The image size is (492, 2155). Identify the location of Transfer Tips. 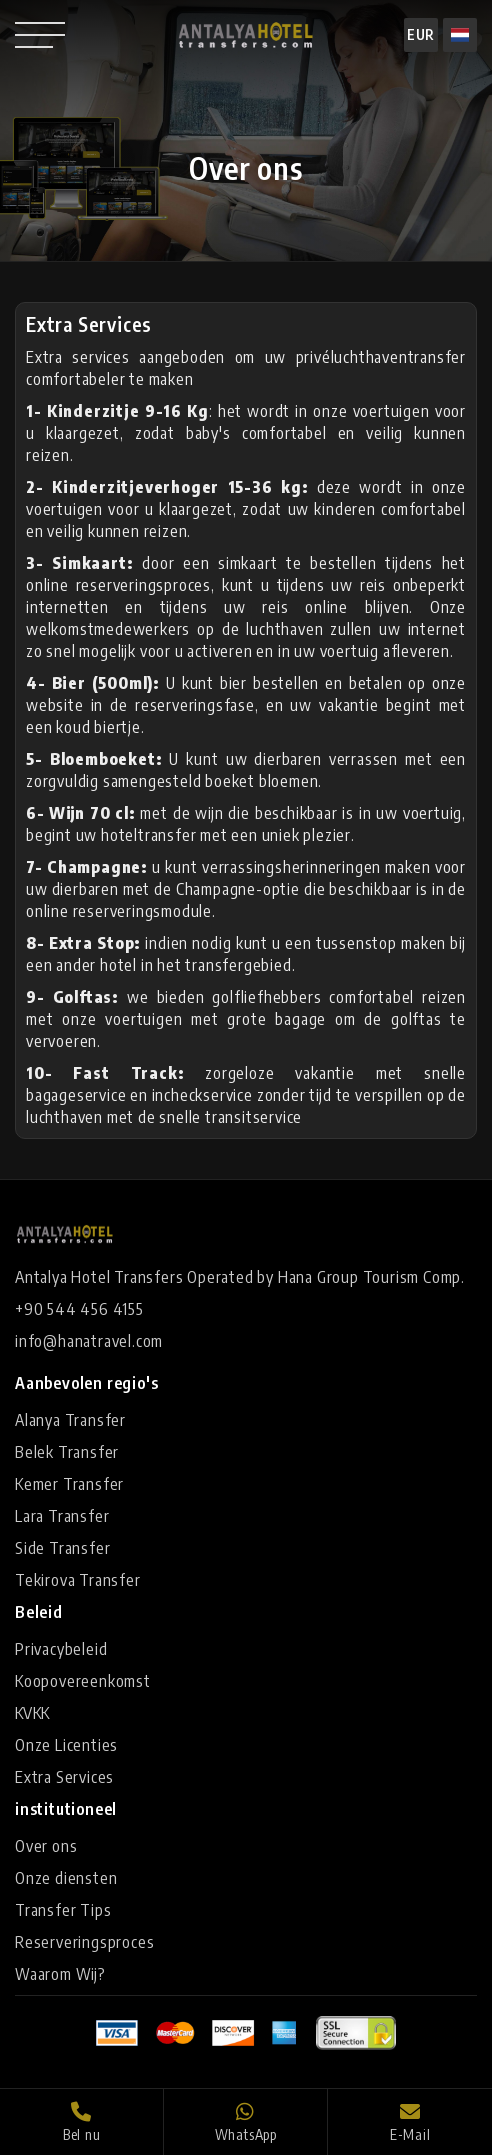
(63, 1910).